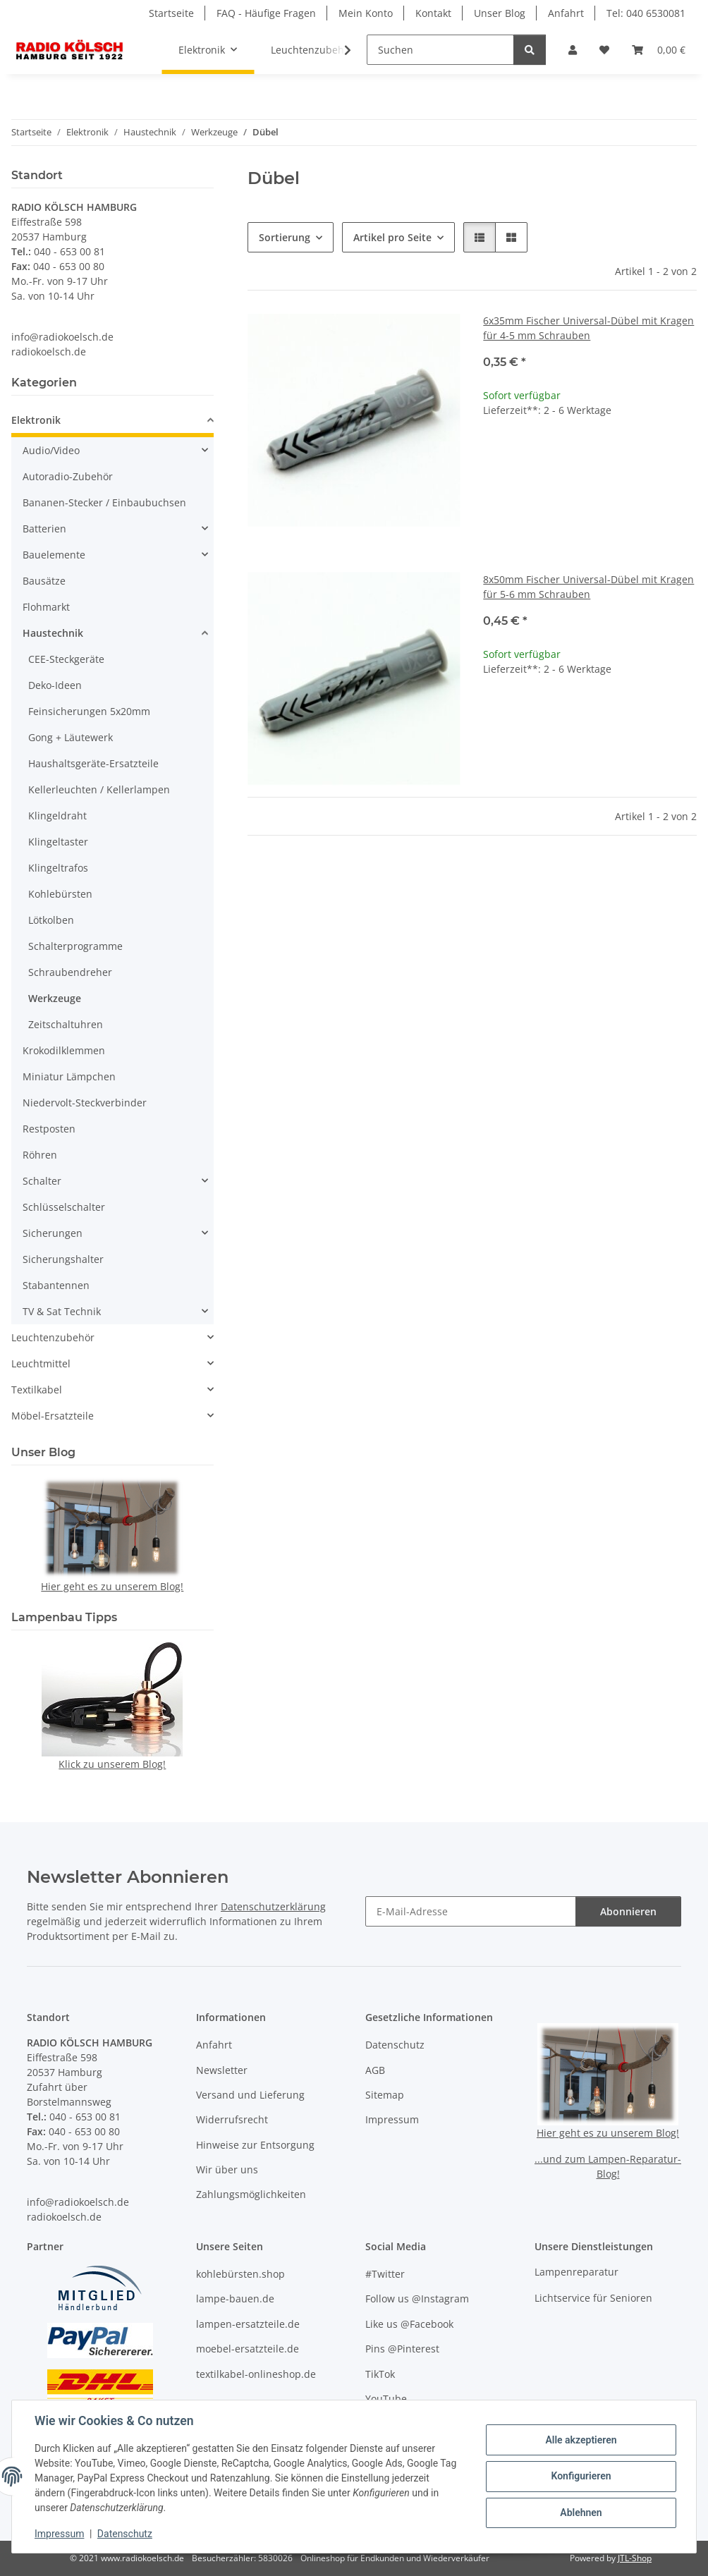 The height and width of the screenshot is (2576, 708). What do you see at coordinates (402, 2348) in the screenshot?
I see `Pins @Pinterest` at bounding box center [402, 2348].